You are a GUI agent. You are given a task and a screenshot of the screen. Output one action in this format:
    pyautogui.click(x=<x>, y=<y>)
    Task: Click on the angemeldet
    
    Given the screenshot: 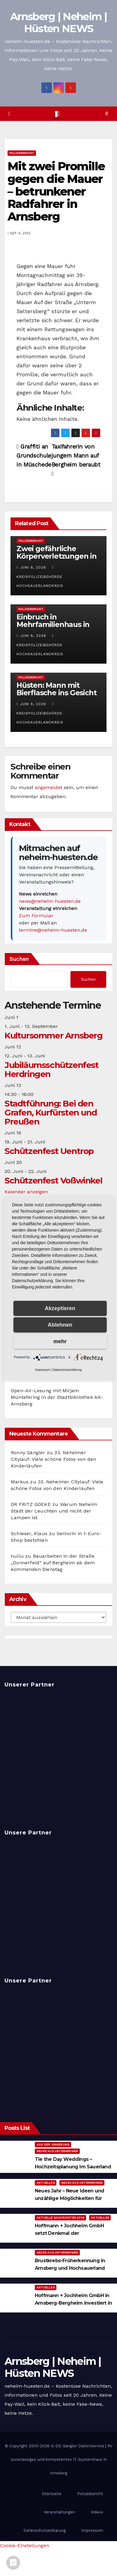 What is the action you would take?
    pyautogui.click(x=48, y=787)
    